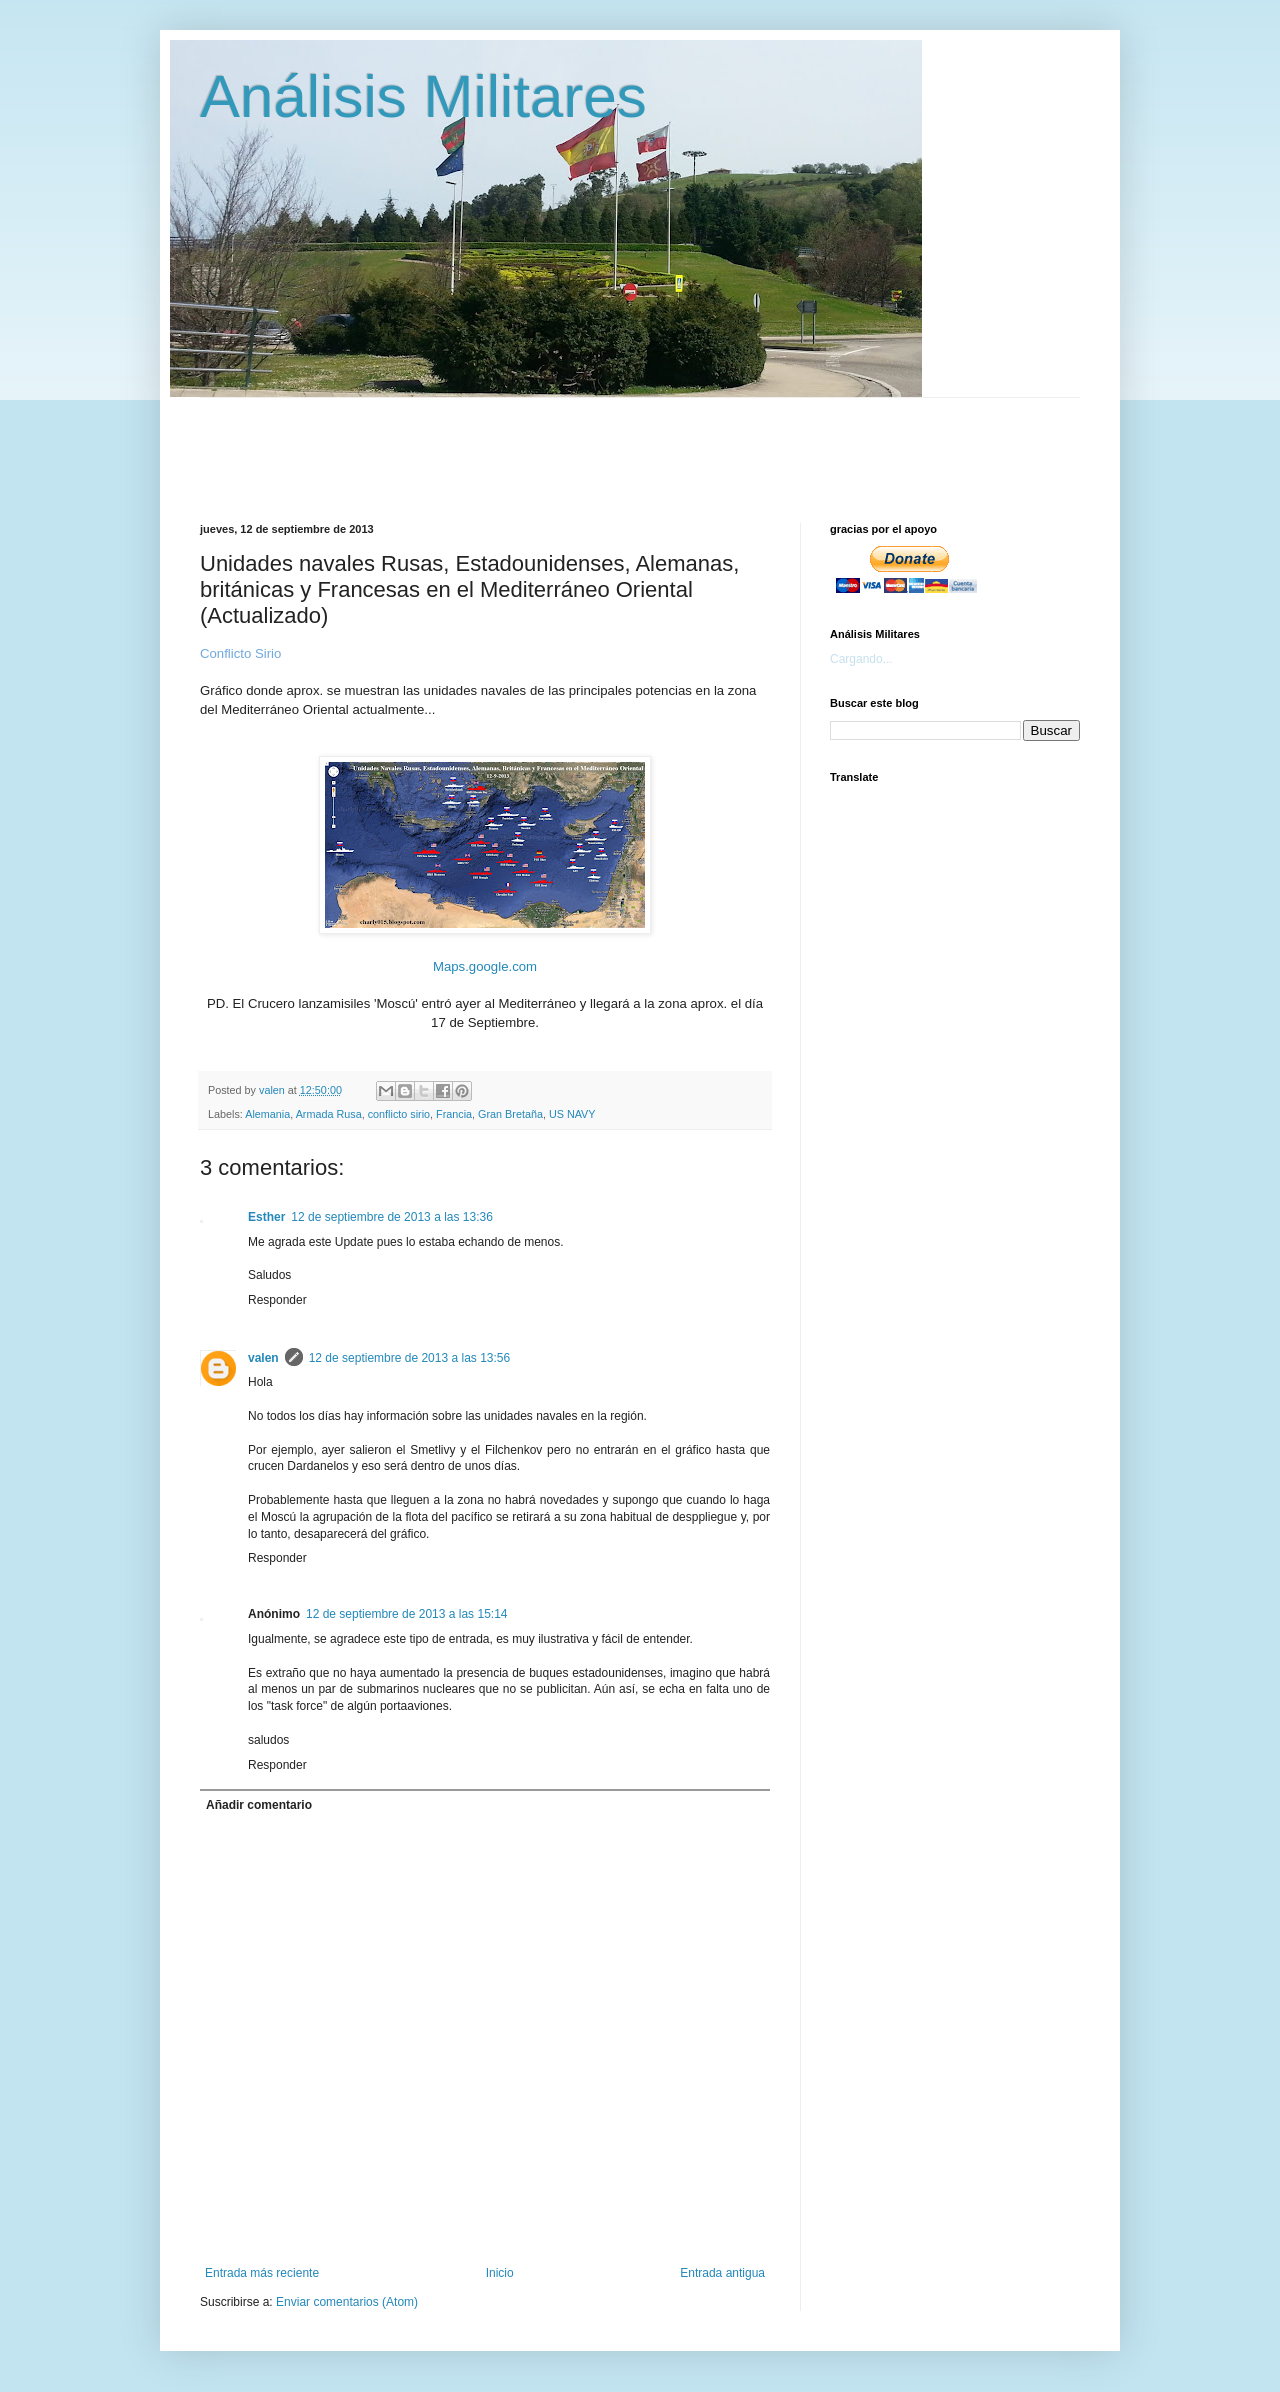 This screenshot has height=2392, width=1280. Describe the element at coordinates (500, 2273) in the screenshot. I see `Inicio` at that location.